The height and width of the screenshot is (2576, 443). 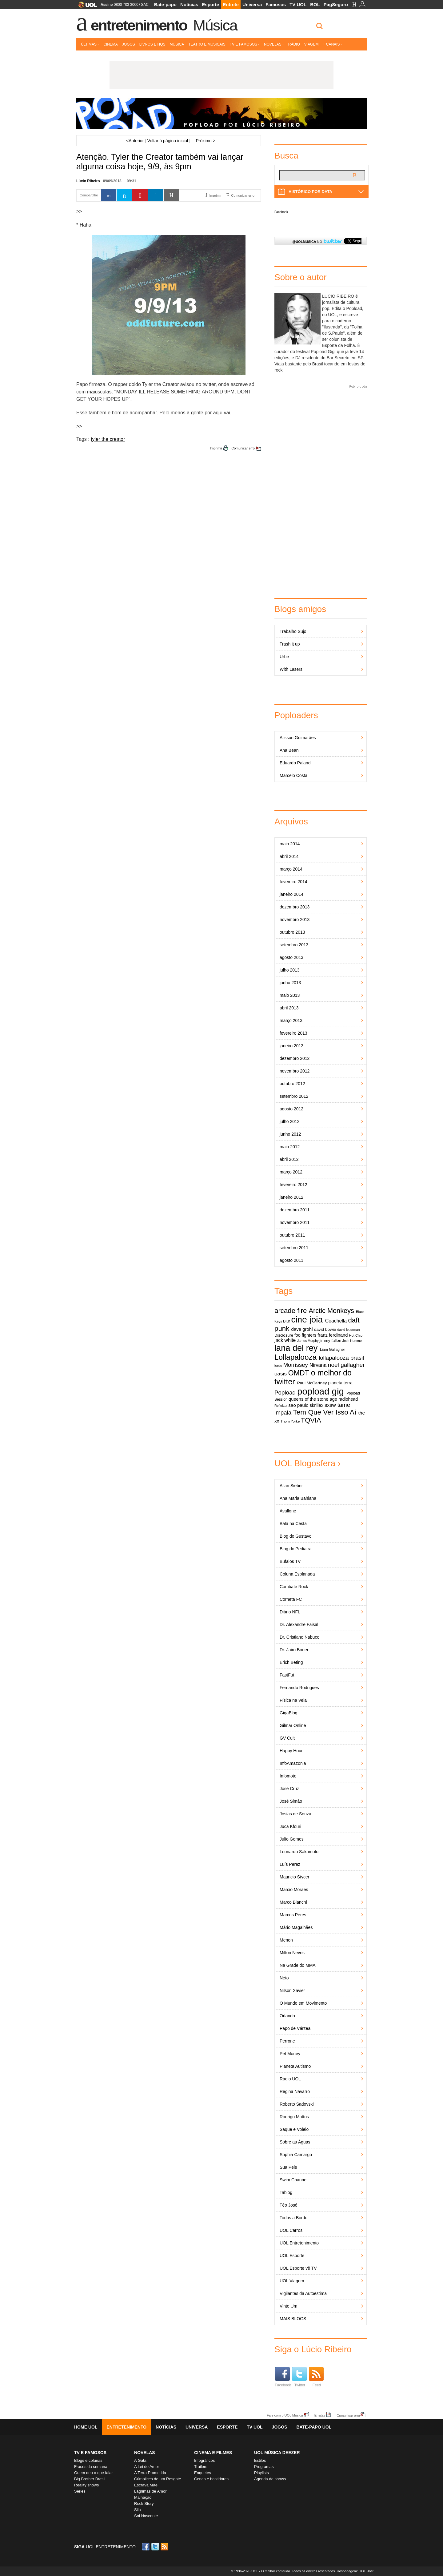 What do you see at coordinates (295, 1348) in the screenshot?
I see `lana del rey` at bounding box center [295, 1348].